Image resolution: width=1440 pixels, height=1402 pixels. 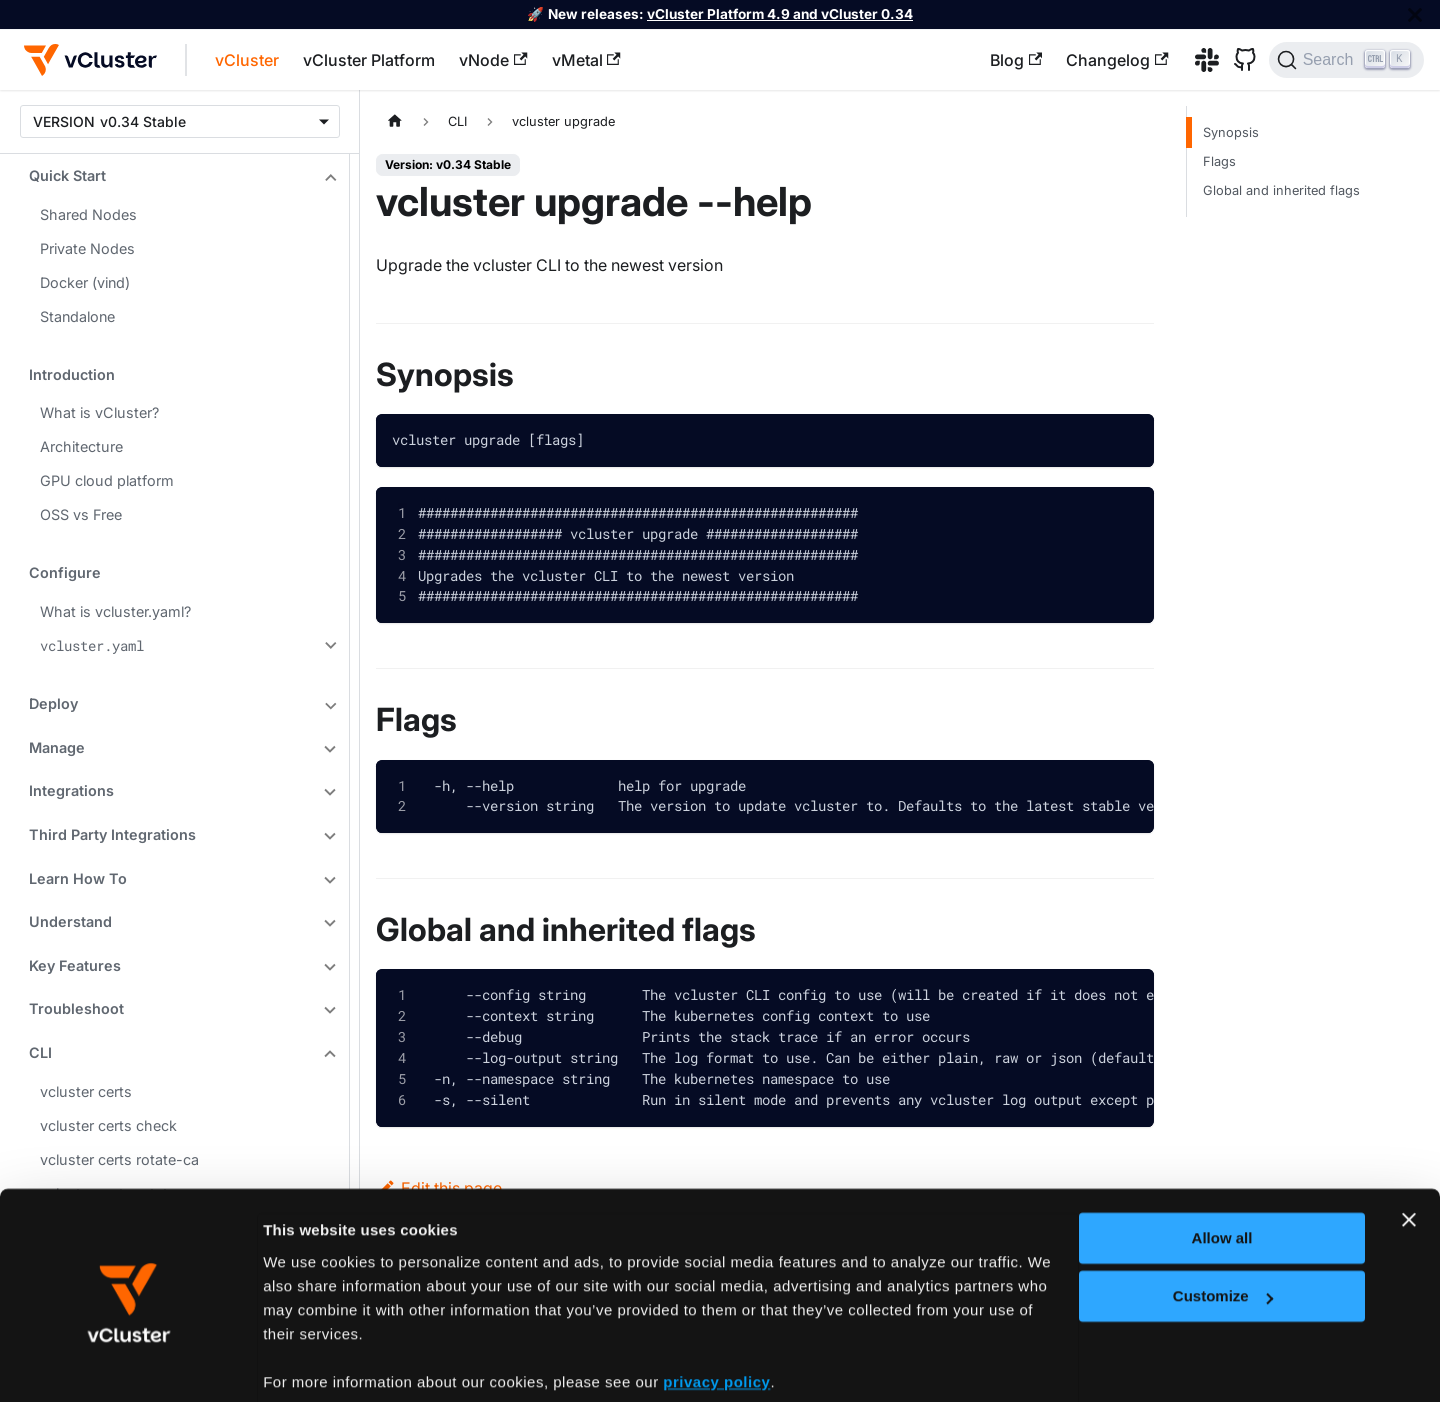 I want to click on [Close], so click(x=1415, y=14).